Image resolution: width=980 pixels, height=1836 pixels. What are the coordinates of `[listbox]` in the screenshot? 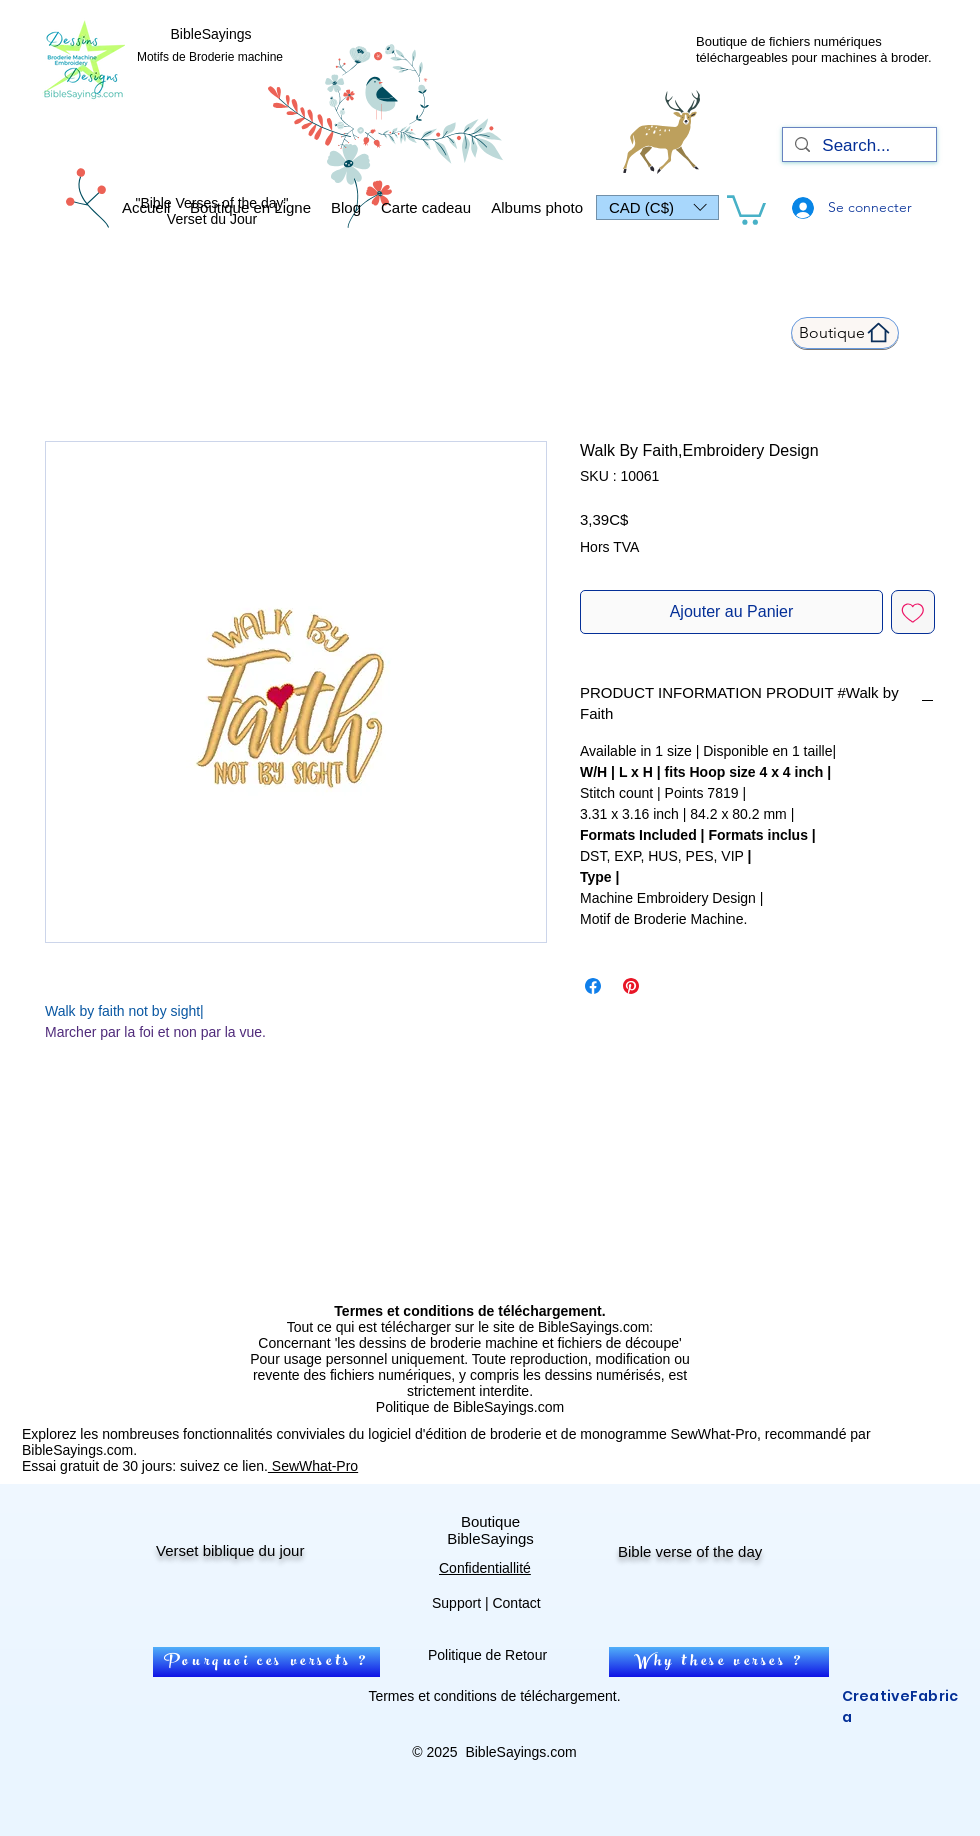 It's located at (657, 207).